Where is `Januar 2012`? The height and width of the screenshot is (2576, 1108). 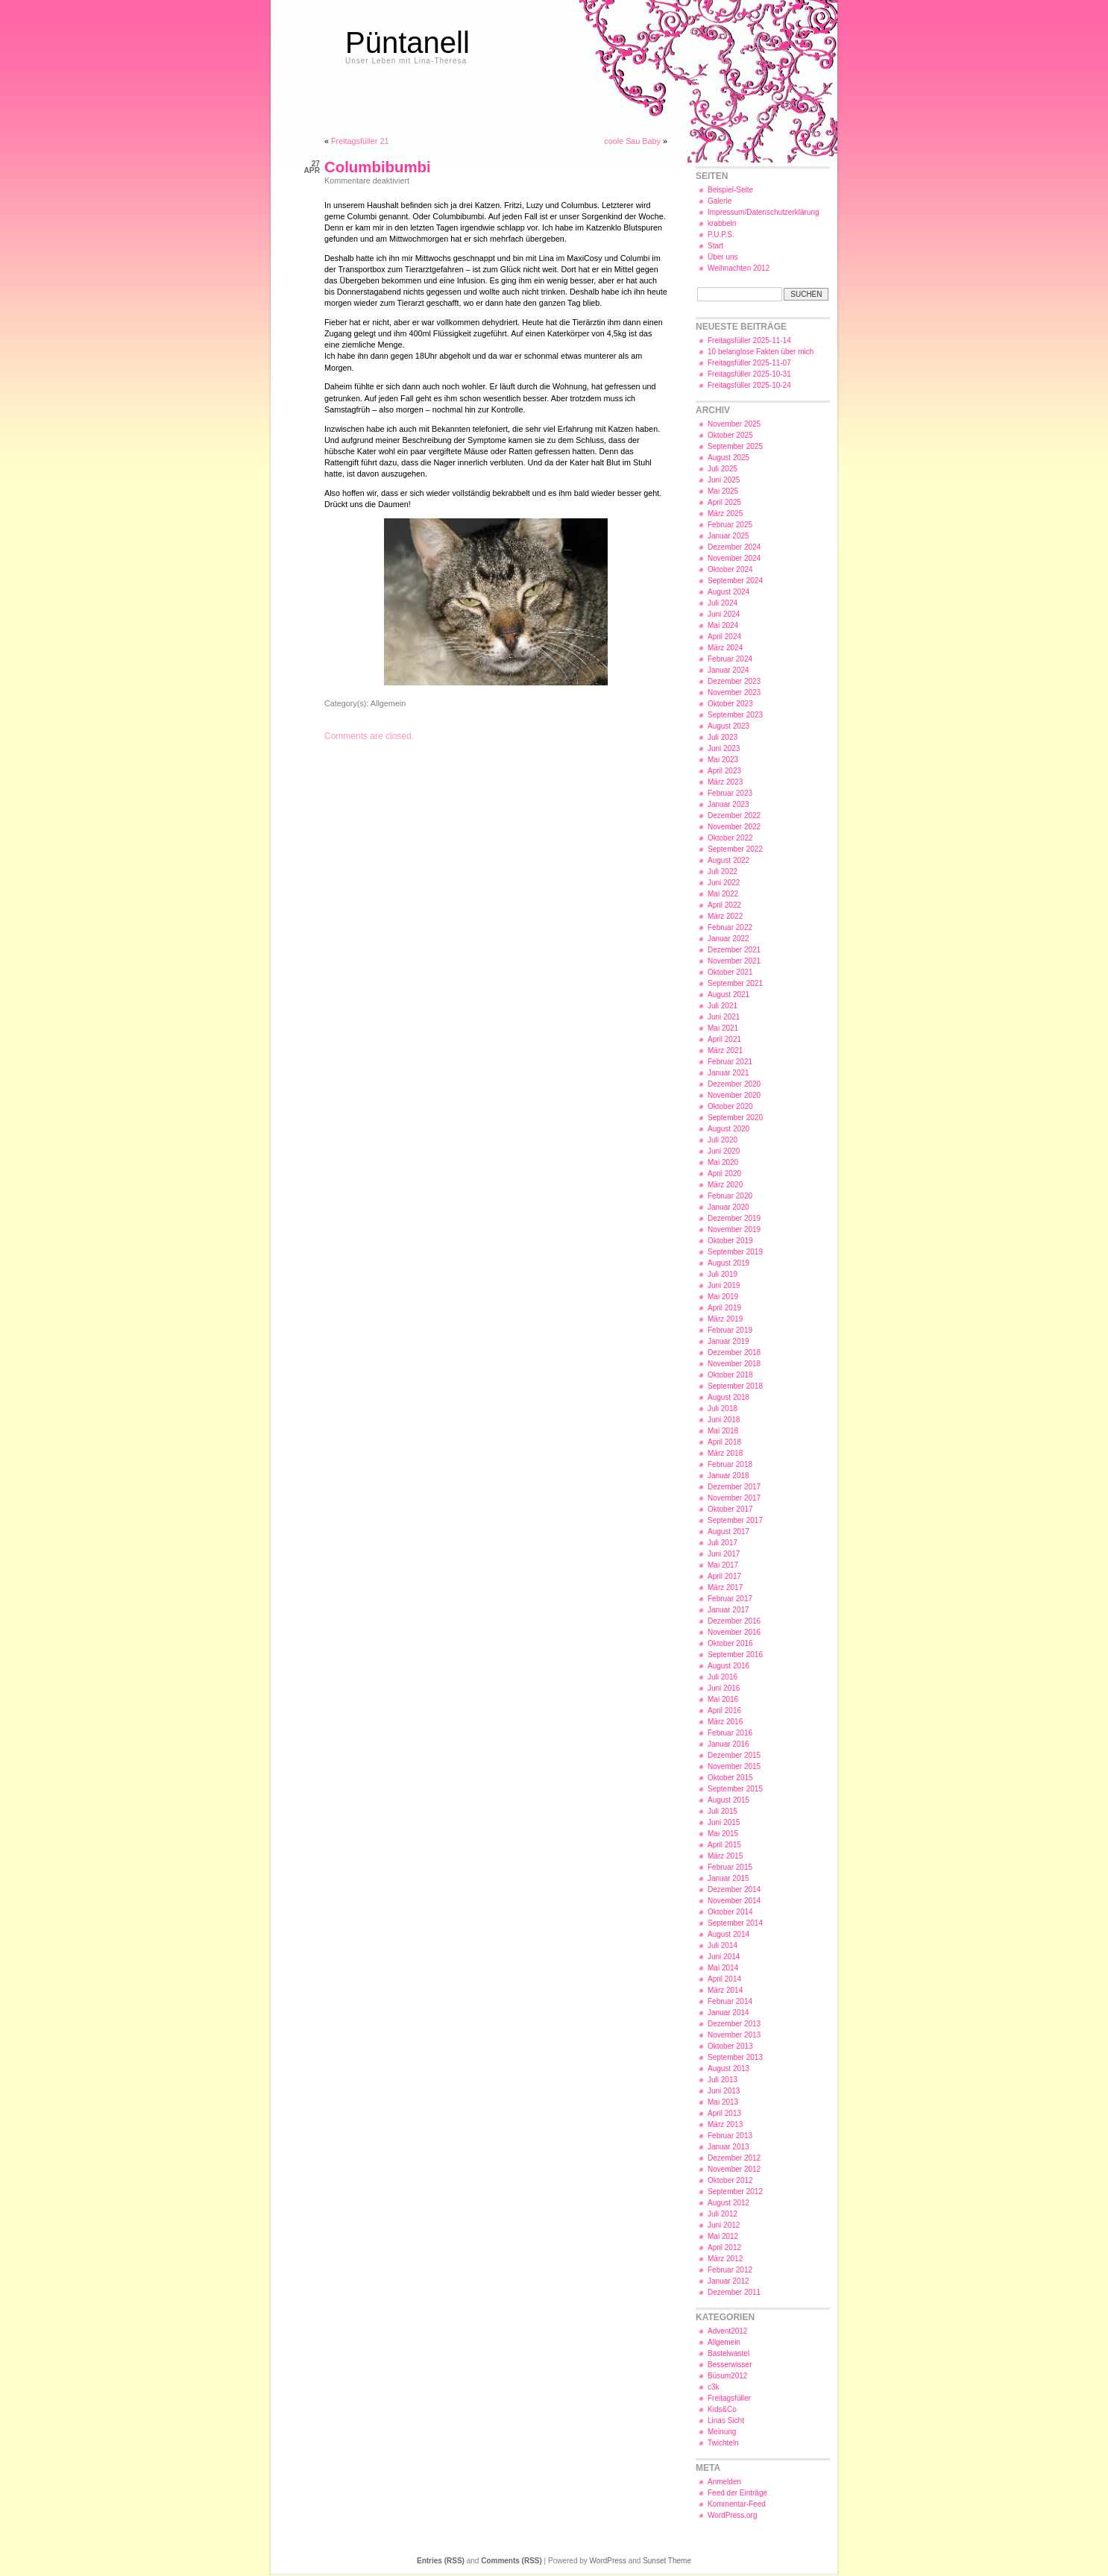
Januar 2012 is located at coordinates (728, 2281).